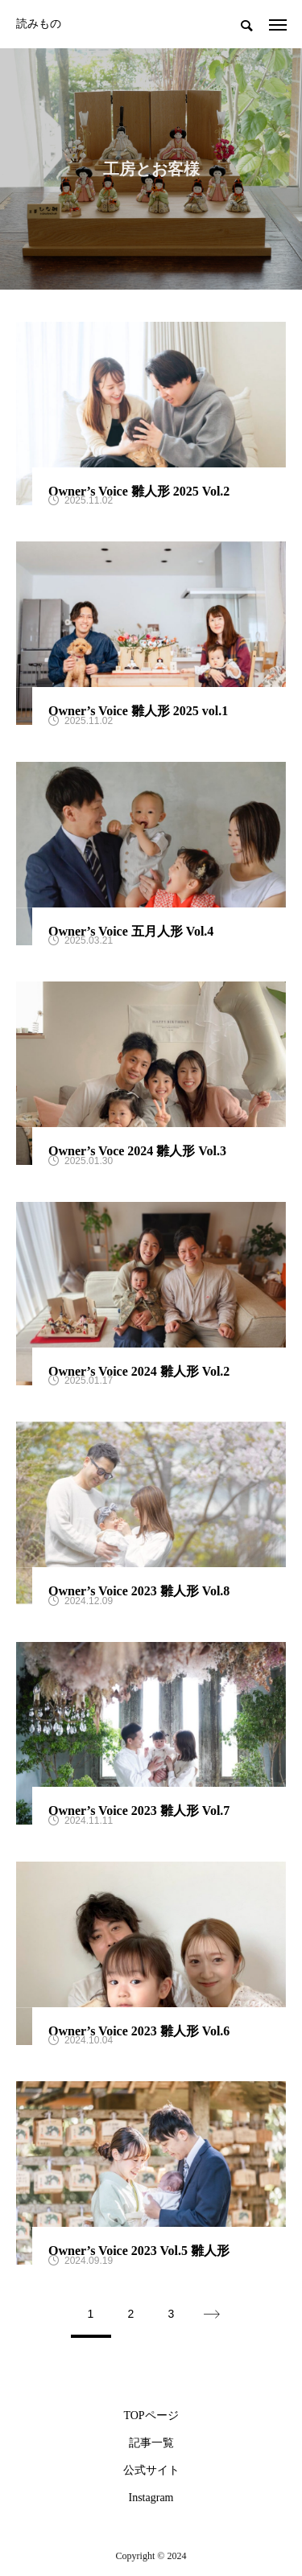 The image size is (302, 2576). Describe the element at coordinates (151, 2443) in the screenshot. I see `記事一覧` at that location.